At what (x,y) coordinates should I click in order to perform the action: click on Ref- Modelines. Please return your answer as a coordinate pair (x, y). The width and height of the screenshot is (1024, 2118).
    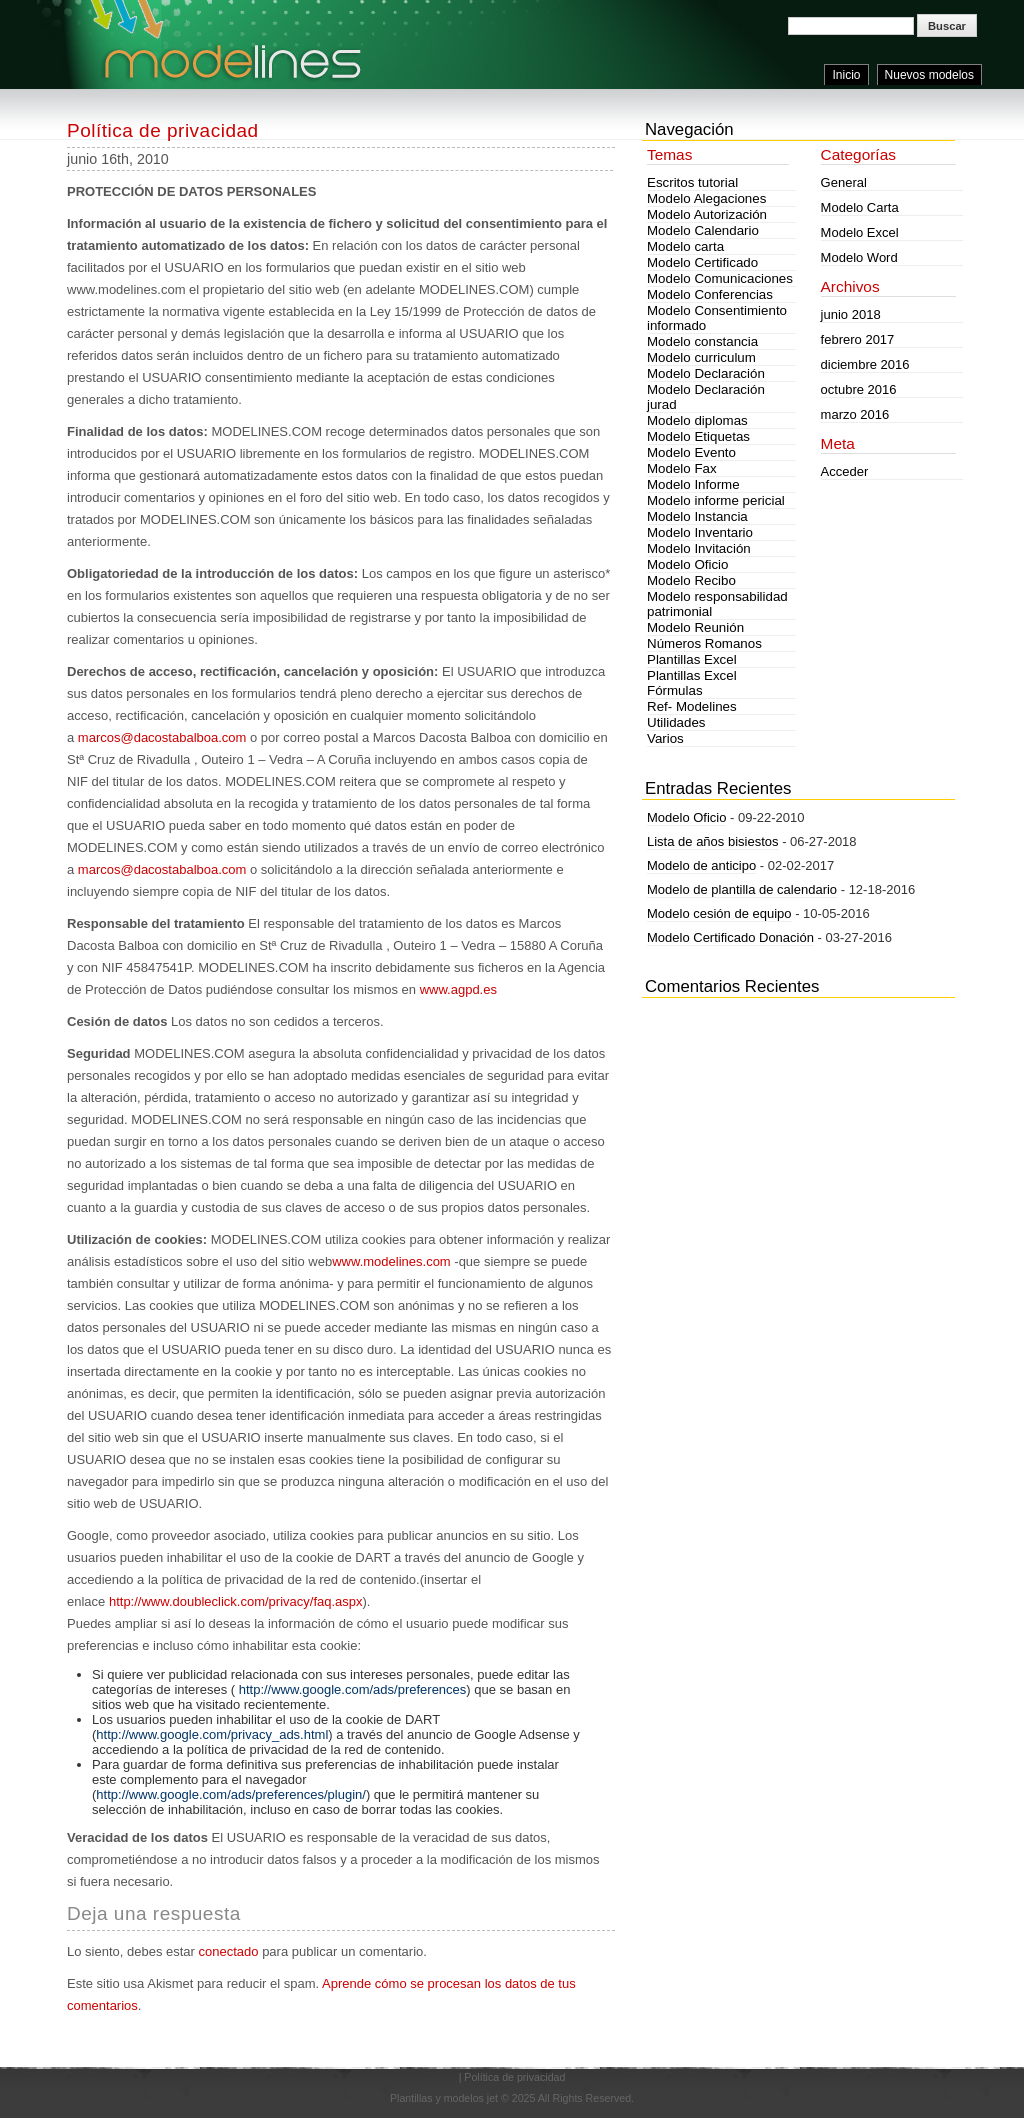
    Looking at the image, I should click on (692, 706).